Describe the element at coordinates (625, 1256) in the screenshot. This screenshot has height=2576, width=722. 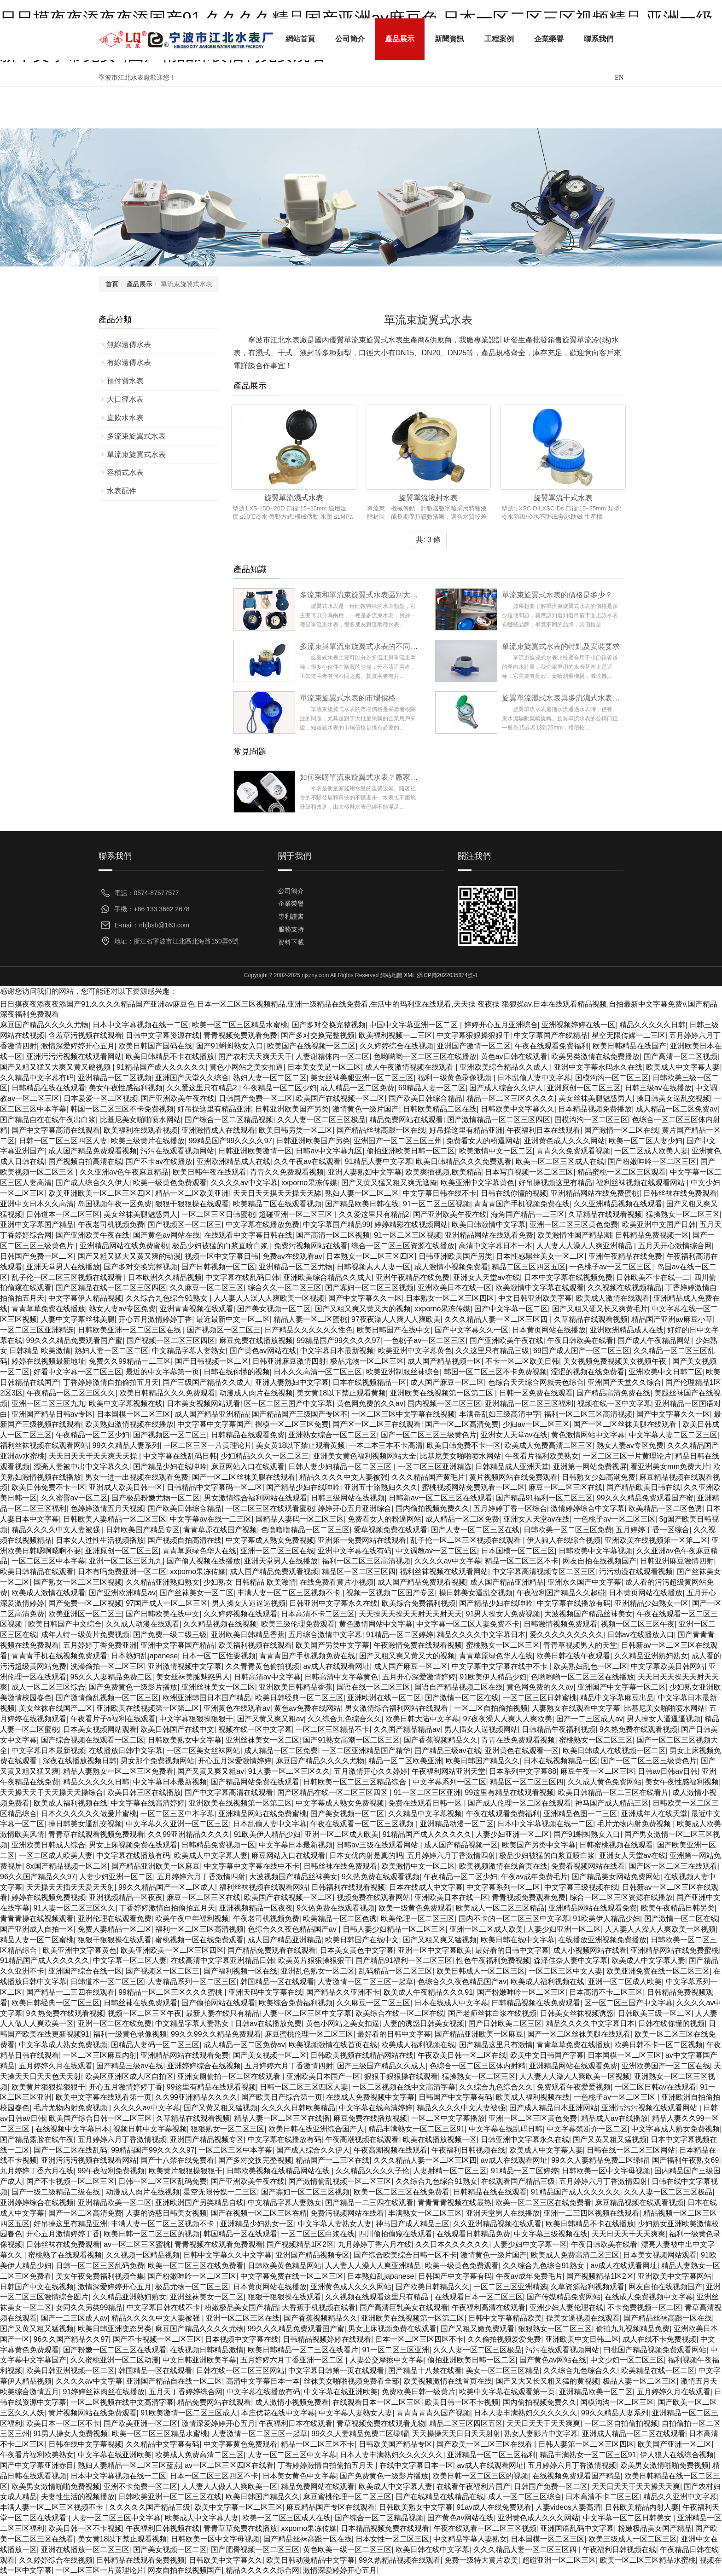
I see `亚洲午夜精品在线免费` at that location.